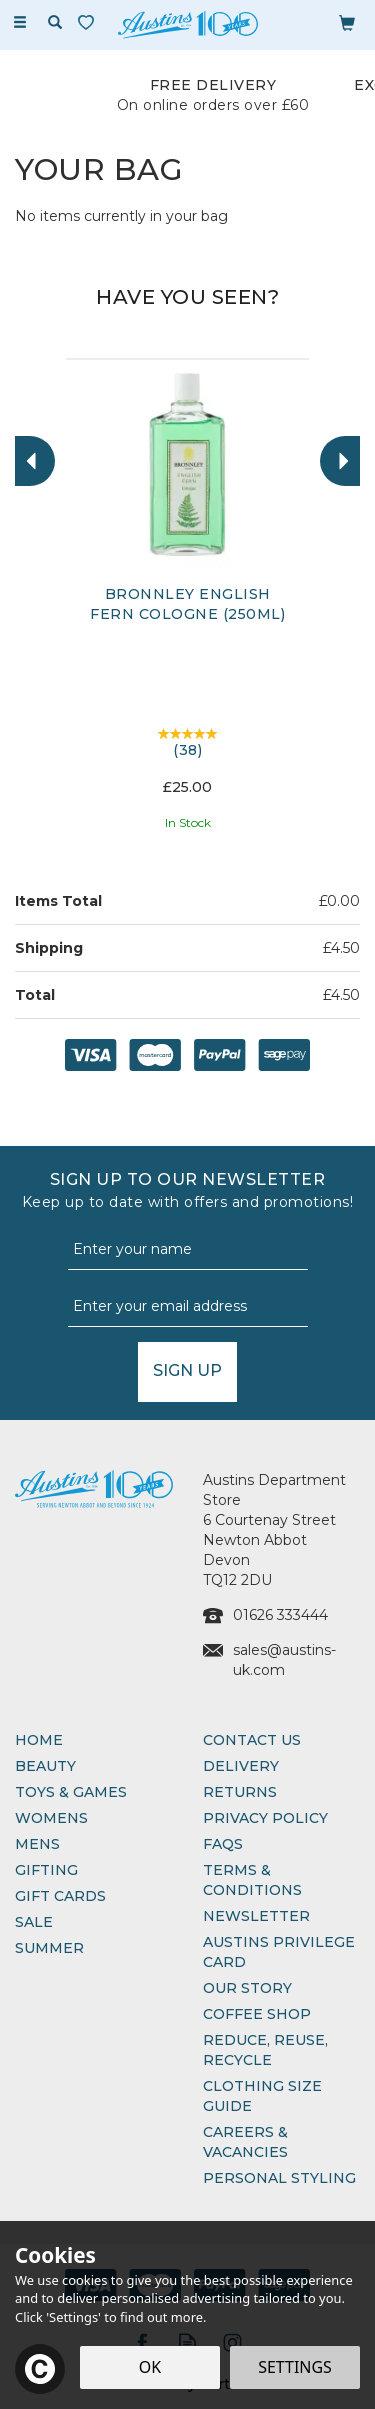  Describe the element at coordinates (34, 1922) in the screenshot. I see `Sale` at that location.